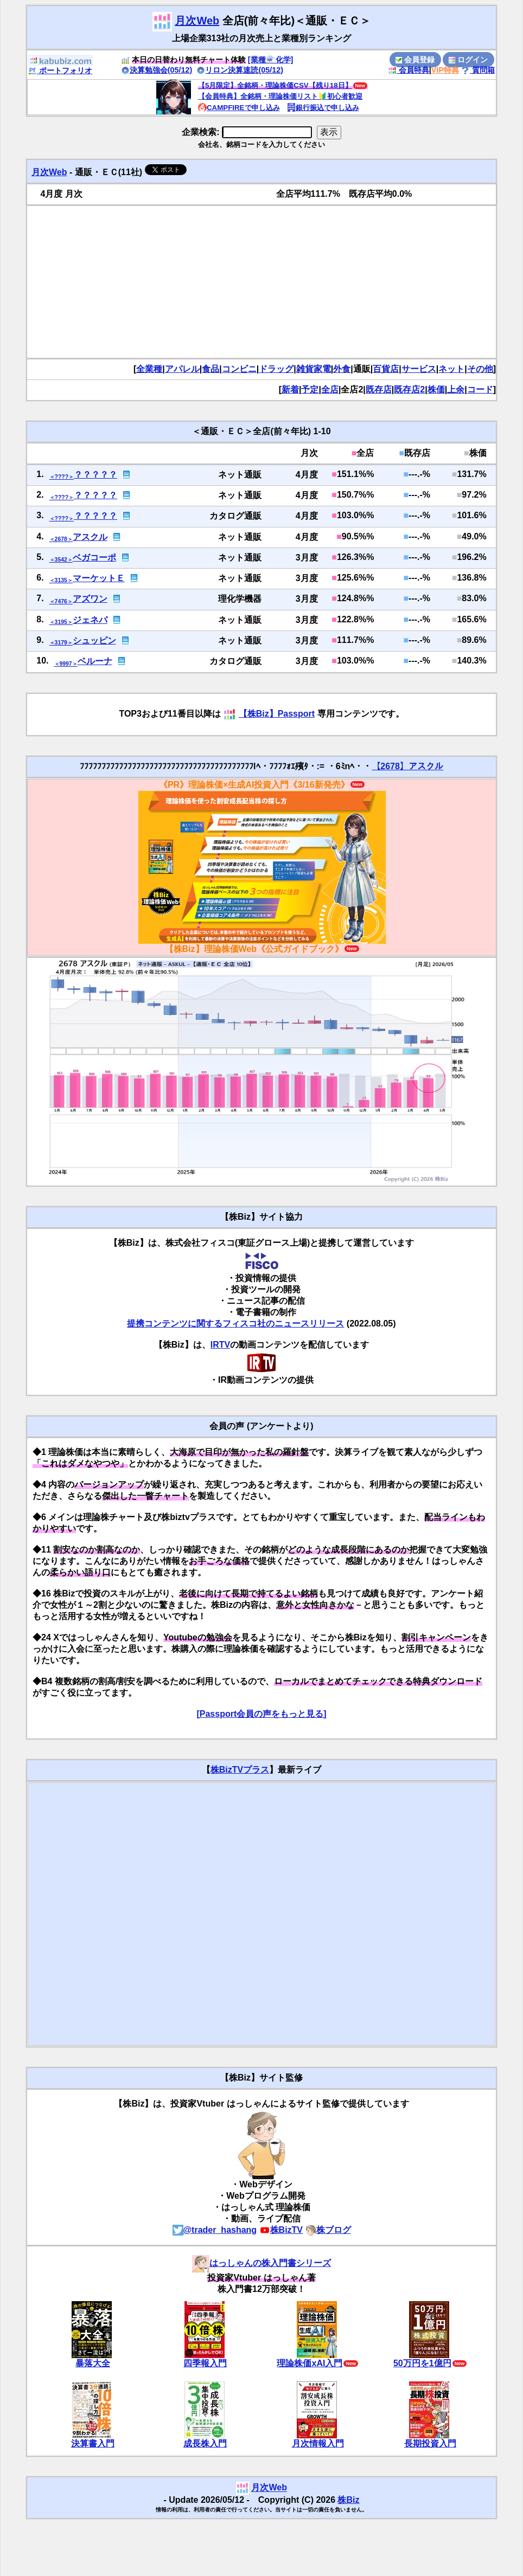  What do you see at coordinates (157, 70) in the screenshot?
I see `決算勉強会(05/12)` at bounding box center [157, 70].